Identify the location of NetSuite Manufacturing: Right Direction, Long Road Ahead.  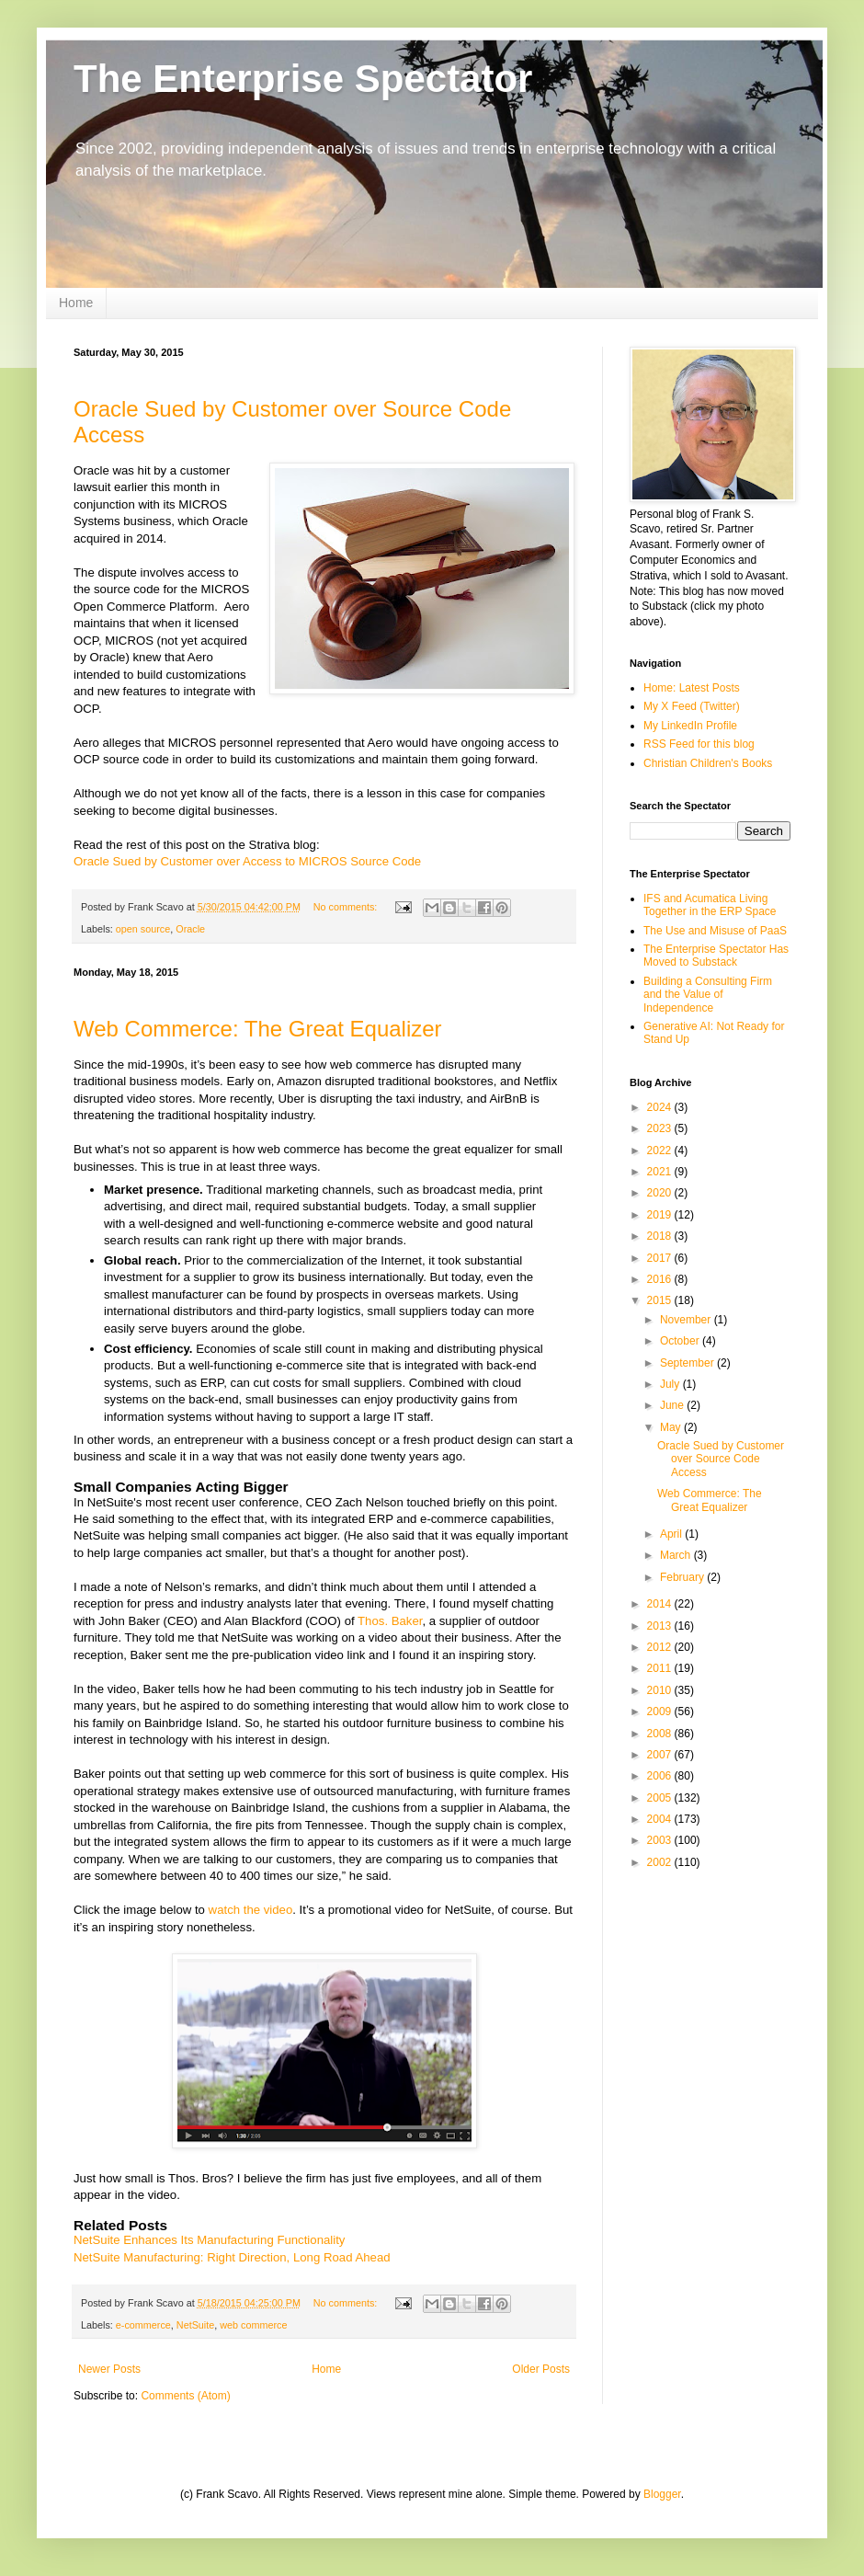
(232, 2257).